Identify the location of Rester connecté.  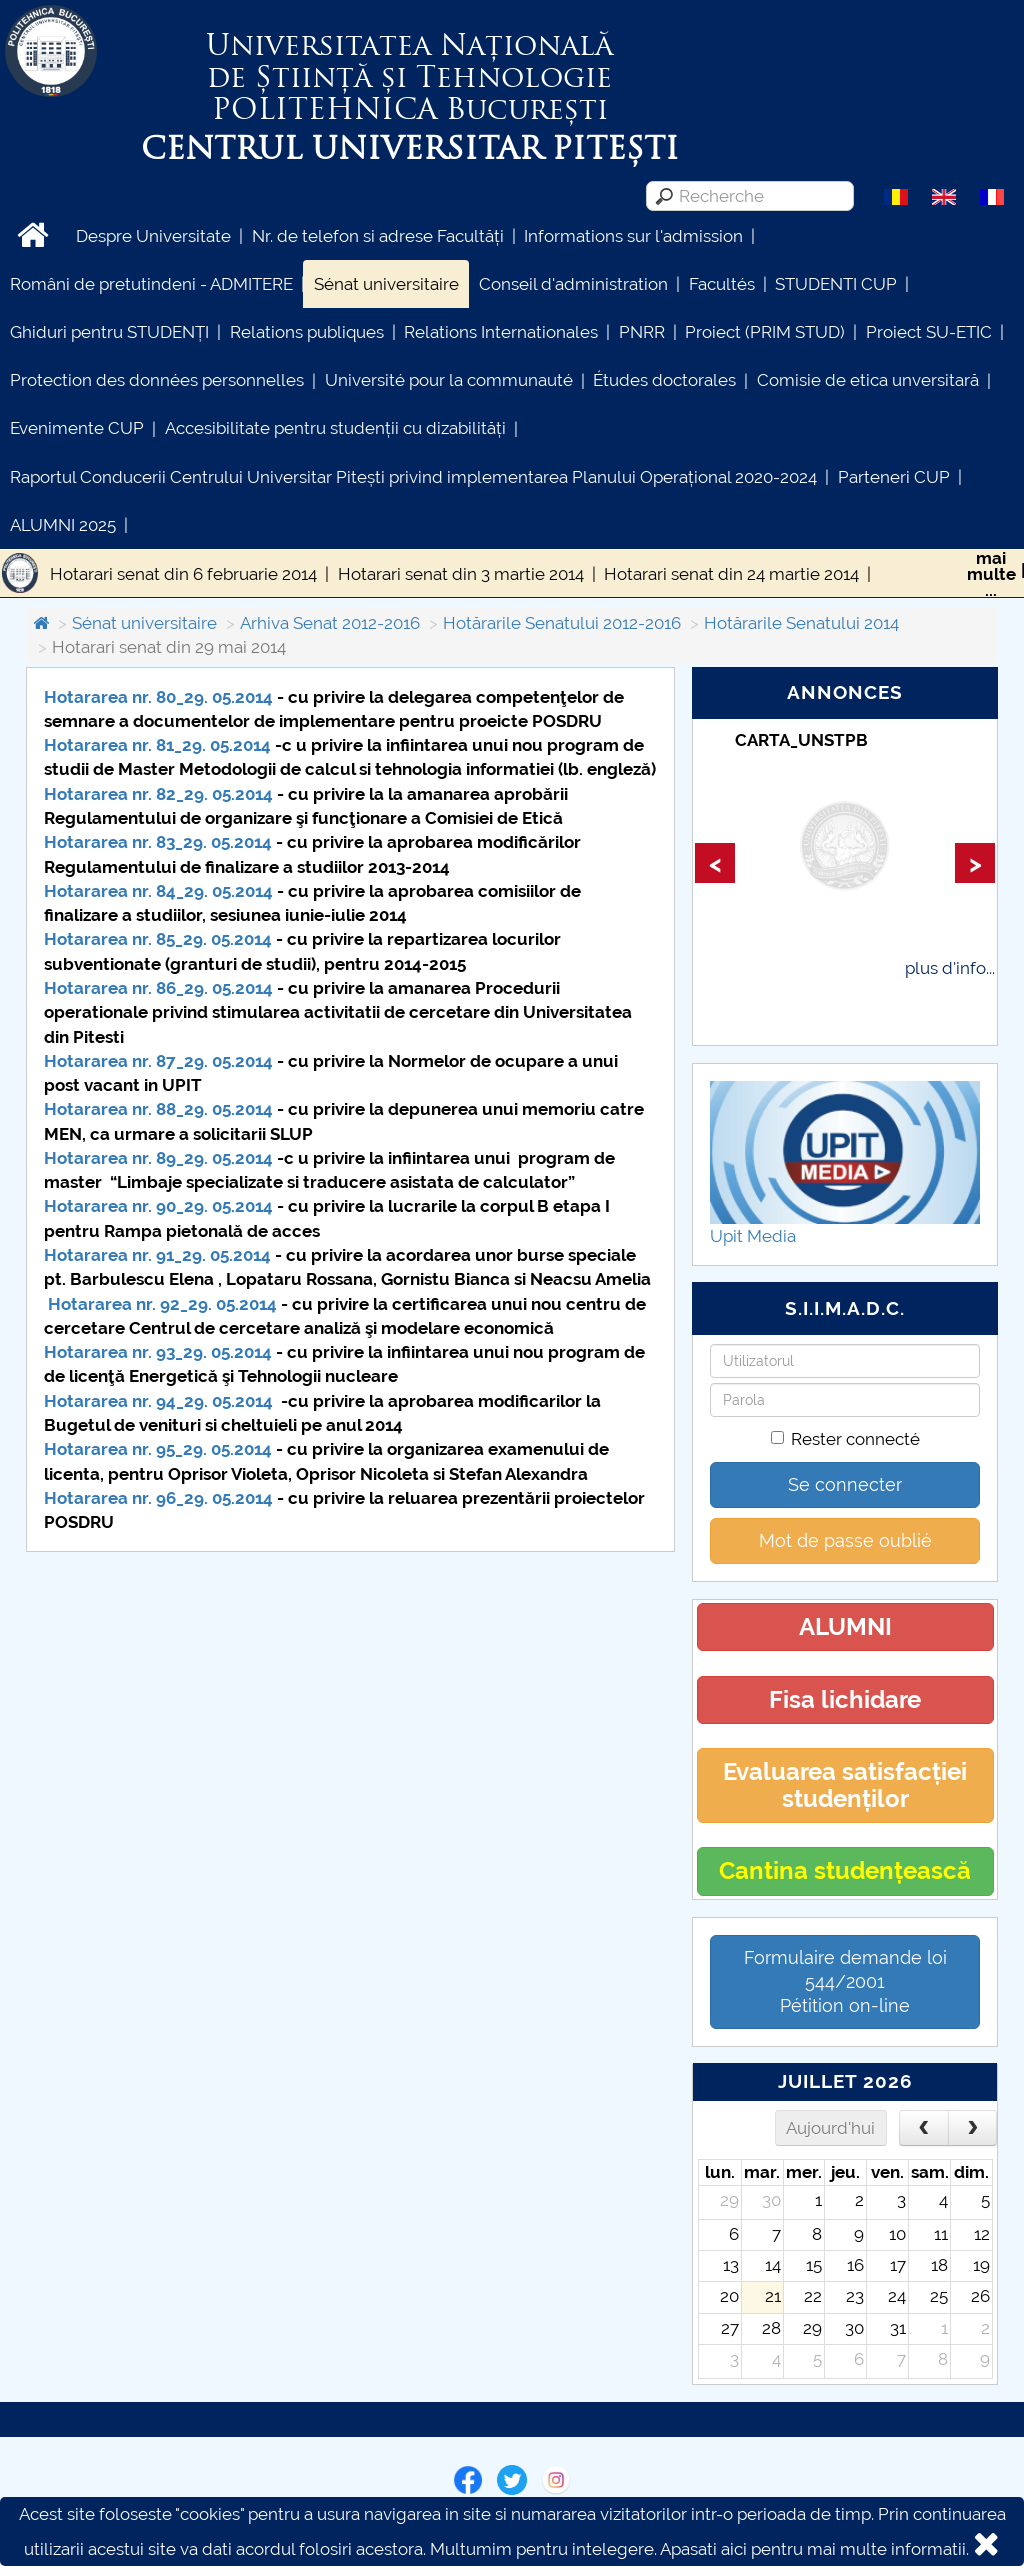
(845, 1439).